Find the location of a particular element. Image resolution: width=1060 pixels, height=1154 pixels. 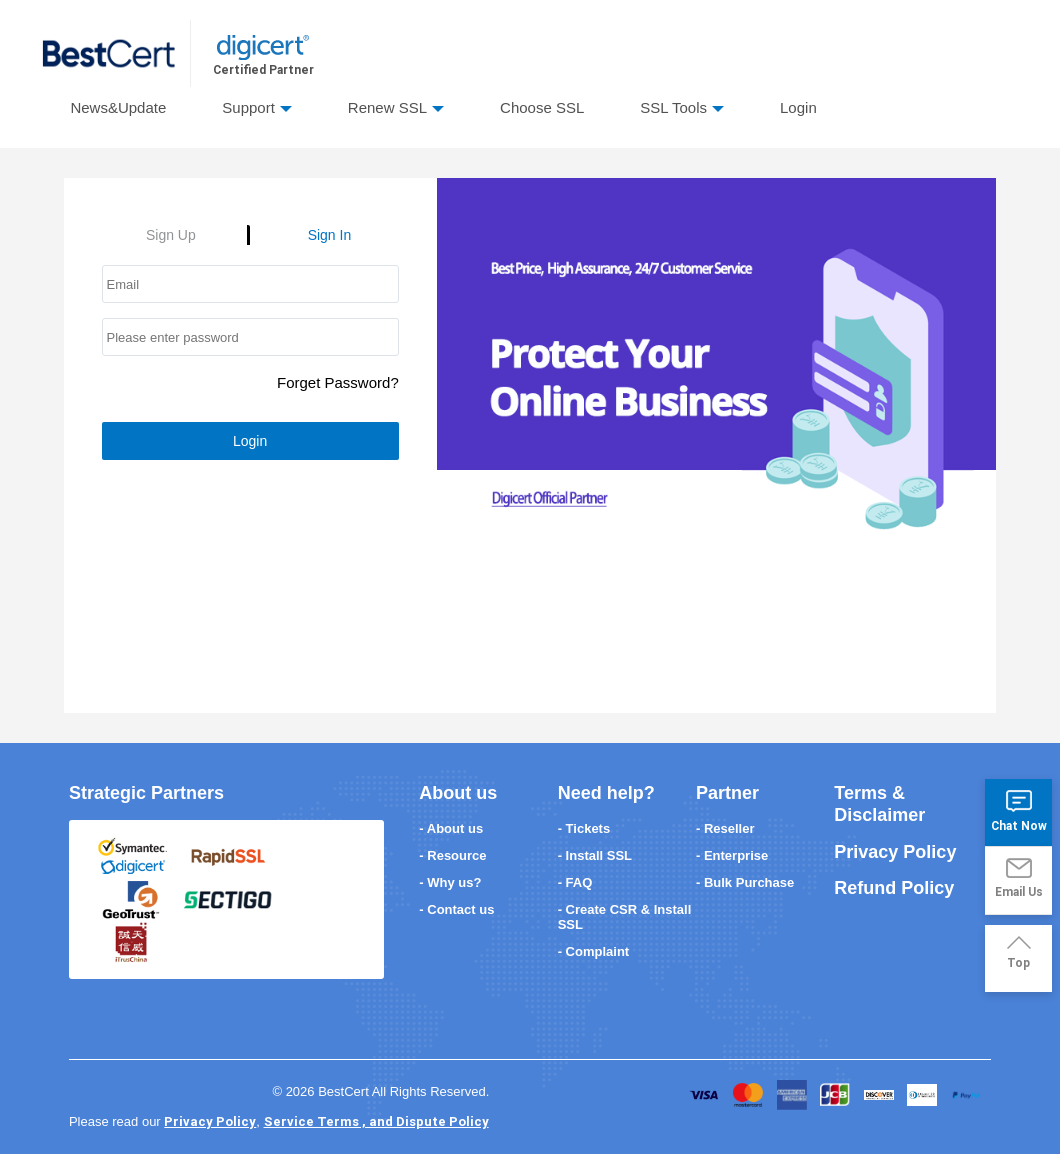

Login is located at coordinates (798, 107).